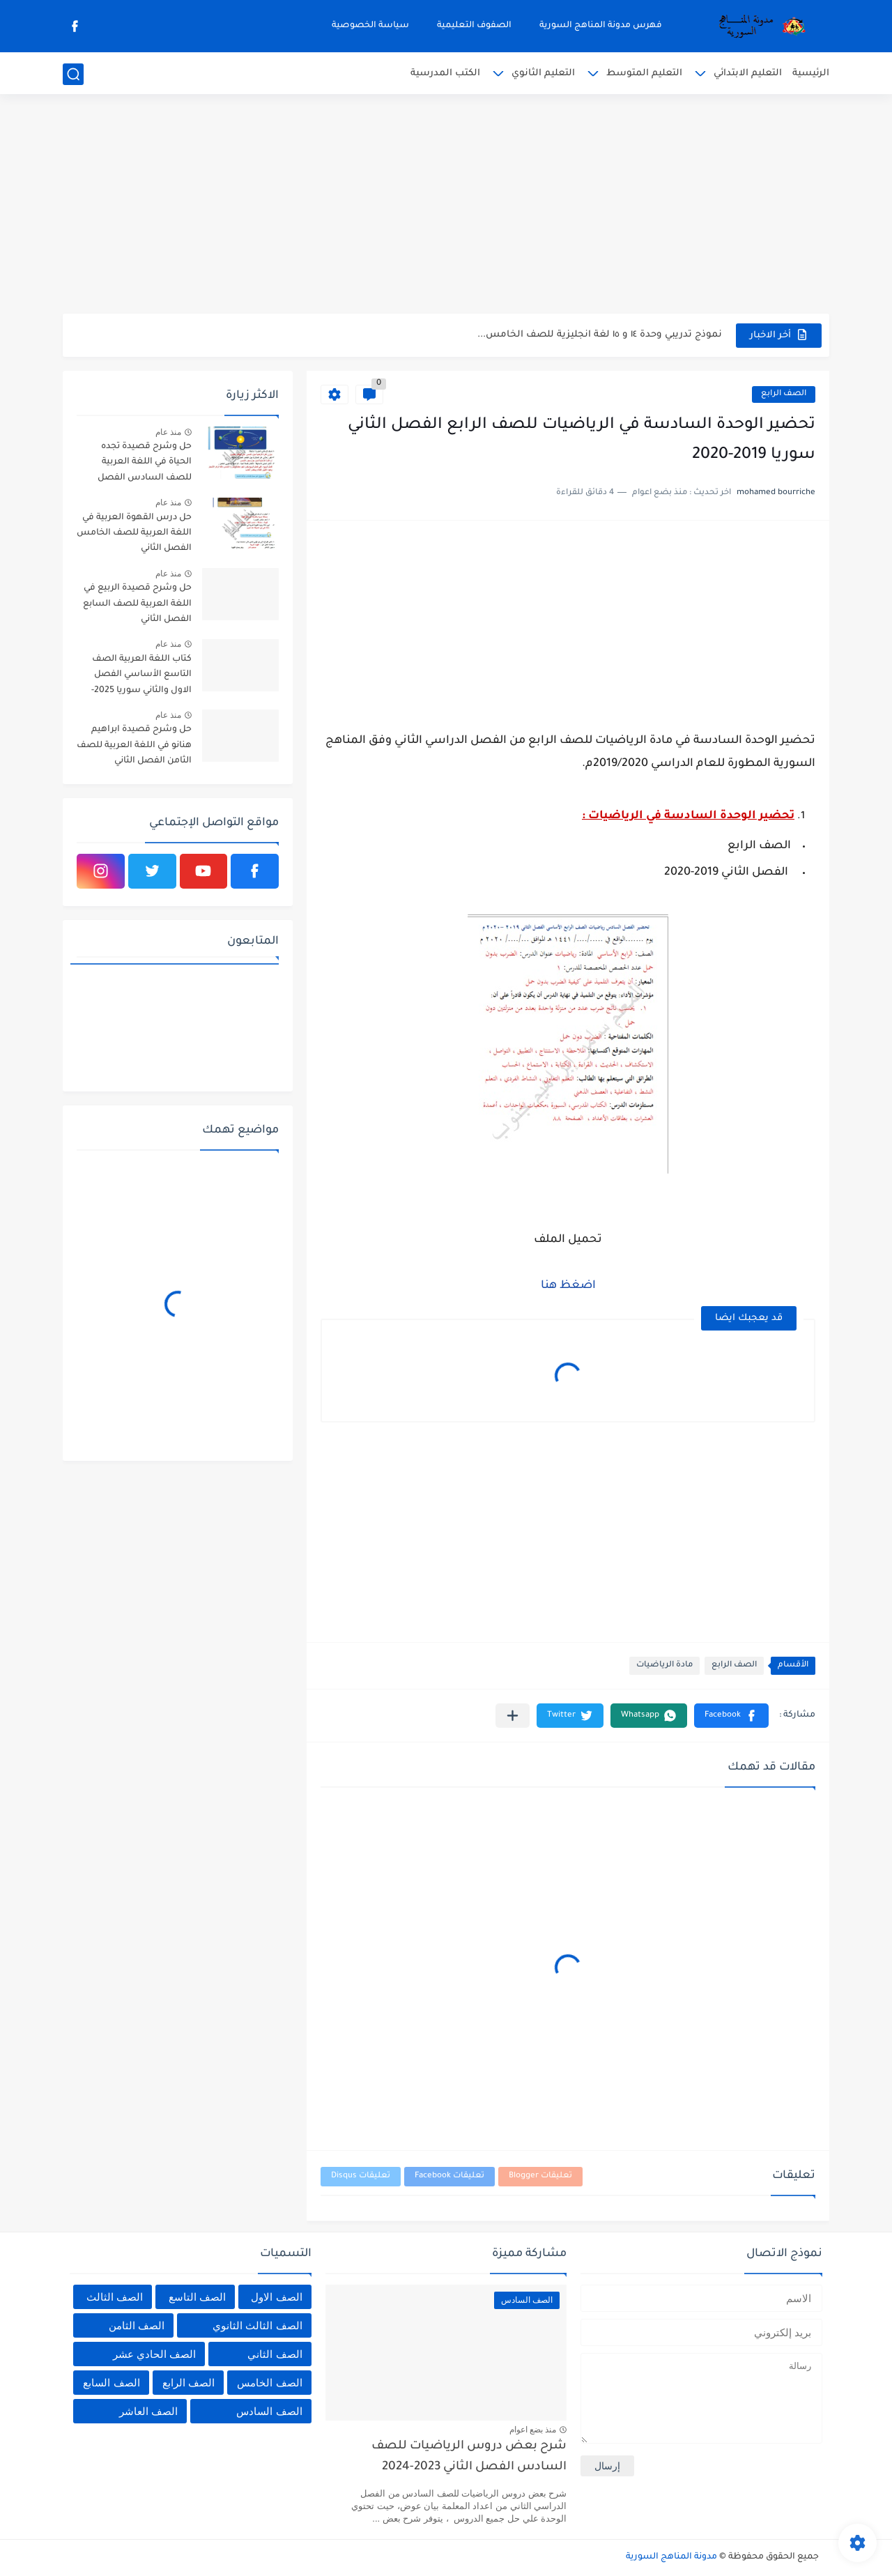 The height and width of the screenshot is (2576, 892). I want to click on حل وشرح قصيدة ابراهيم هنانو في اللغة العربية للصف الثامن الفصل الثاني, so click(134, 745).